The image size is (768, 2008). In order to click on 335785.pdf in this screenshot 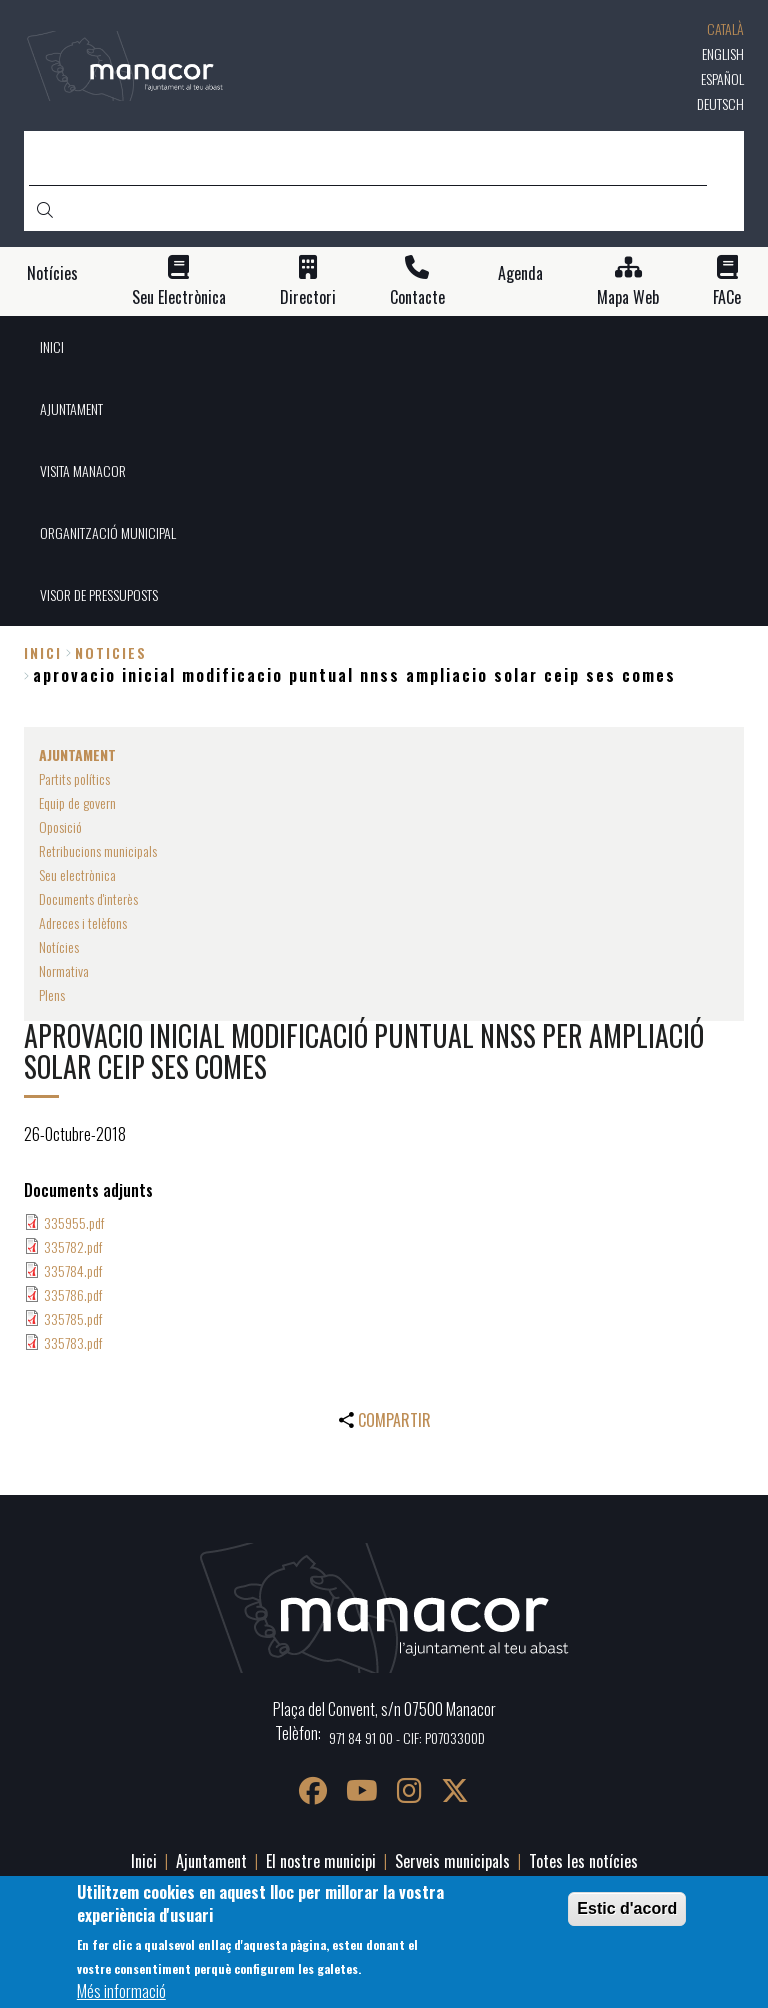, I will do `click(73, 1318)`.